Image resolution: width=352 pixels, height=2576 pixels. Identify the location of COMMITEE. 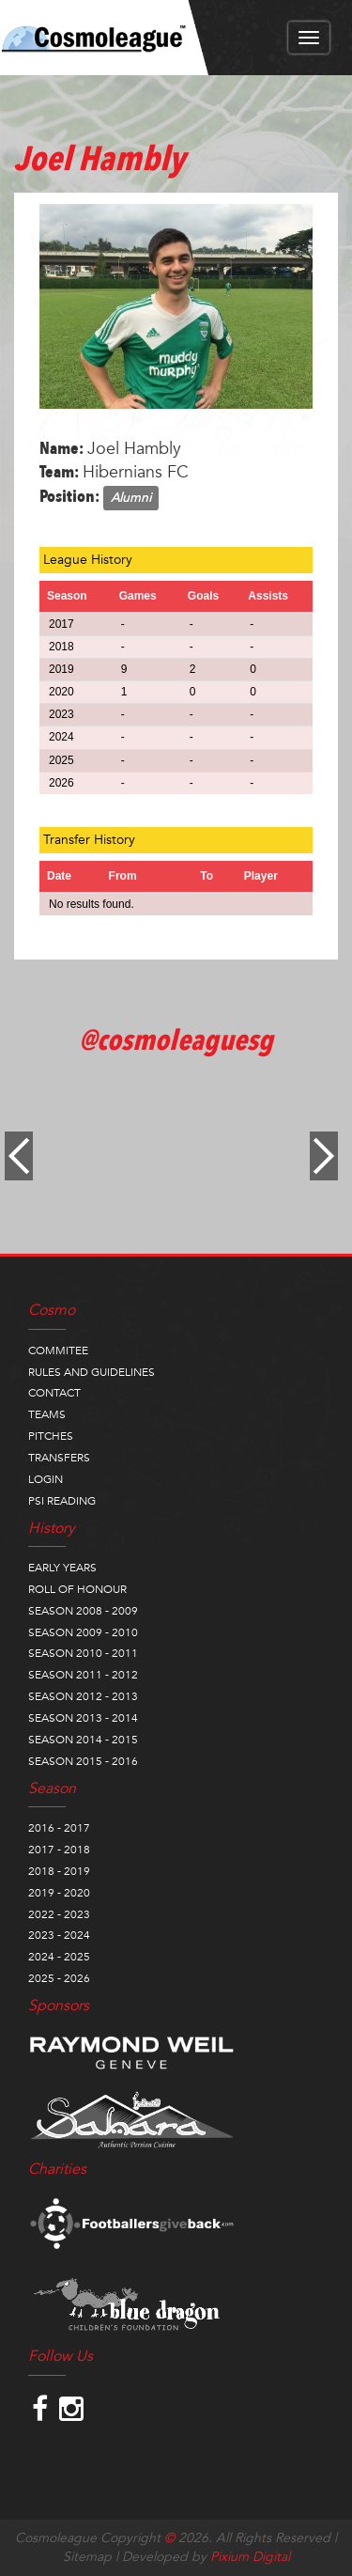
(58, 1350).